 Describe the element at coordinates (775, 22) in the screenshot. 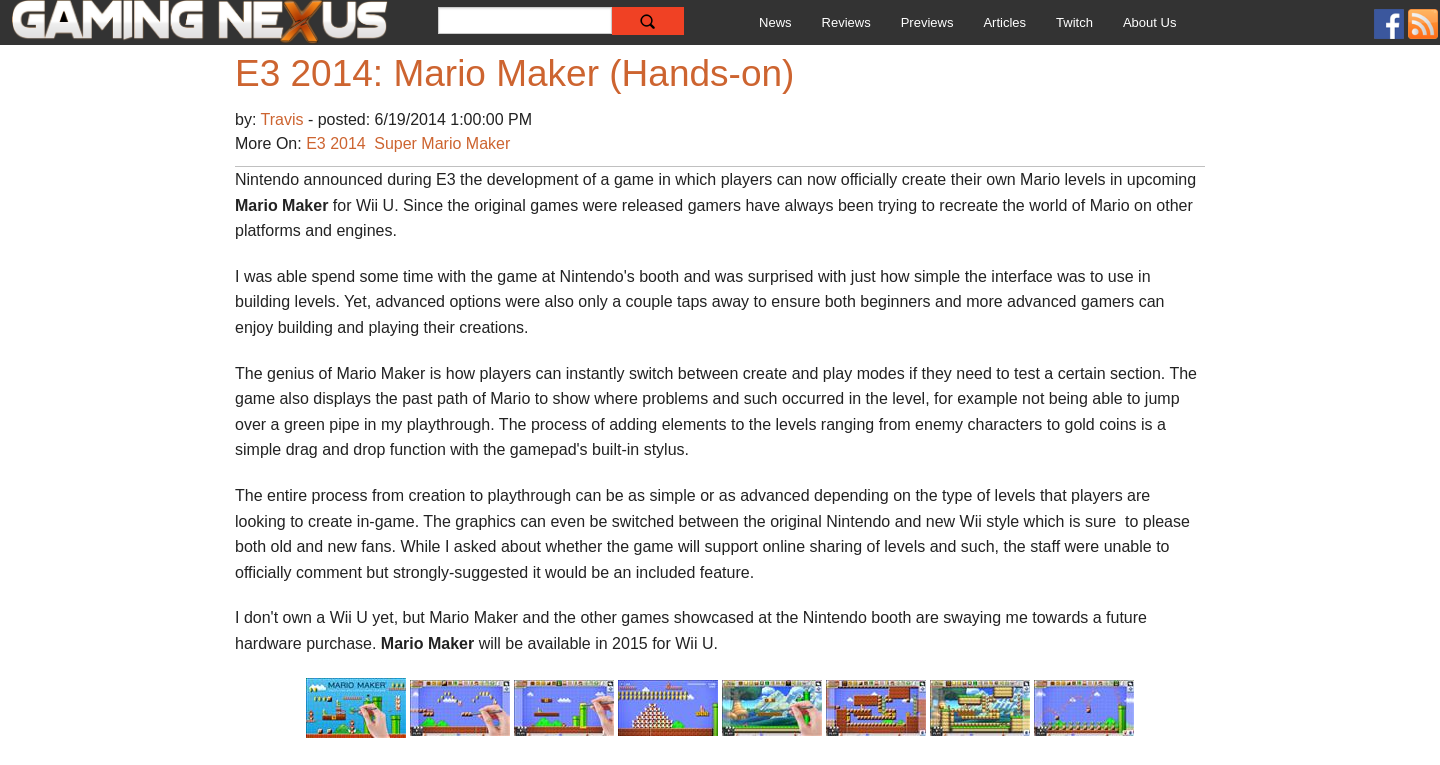

I see `News` at that location.